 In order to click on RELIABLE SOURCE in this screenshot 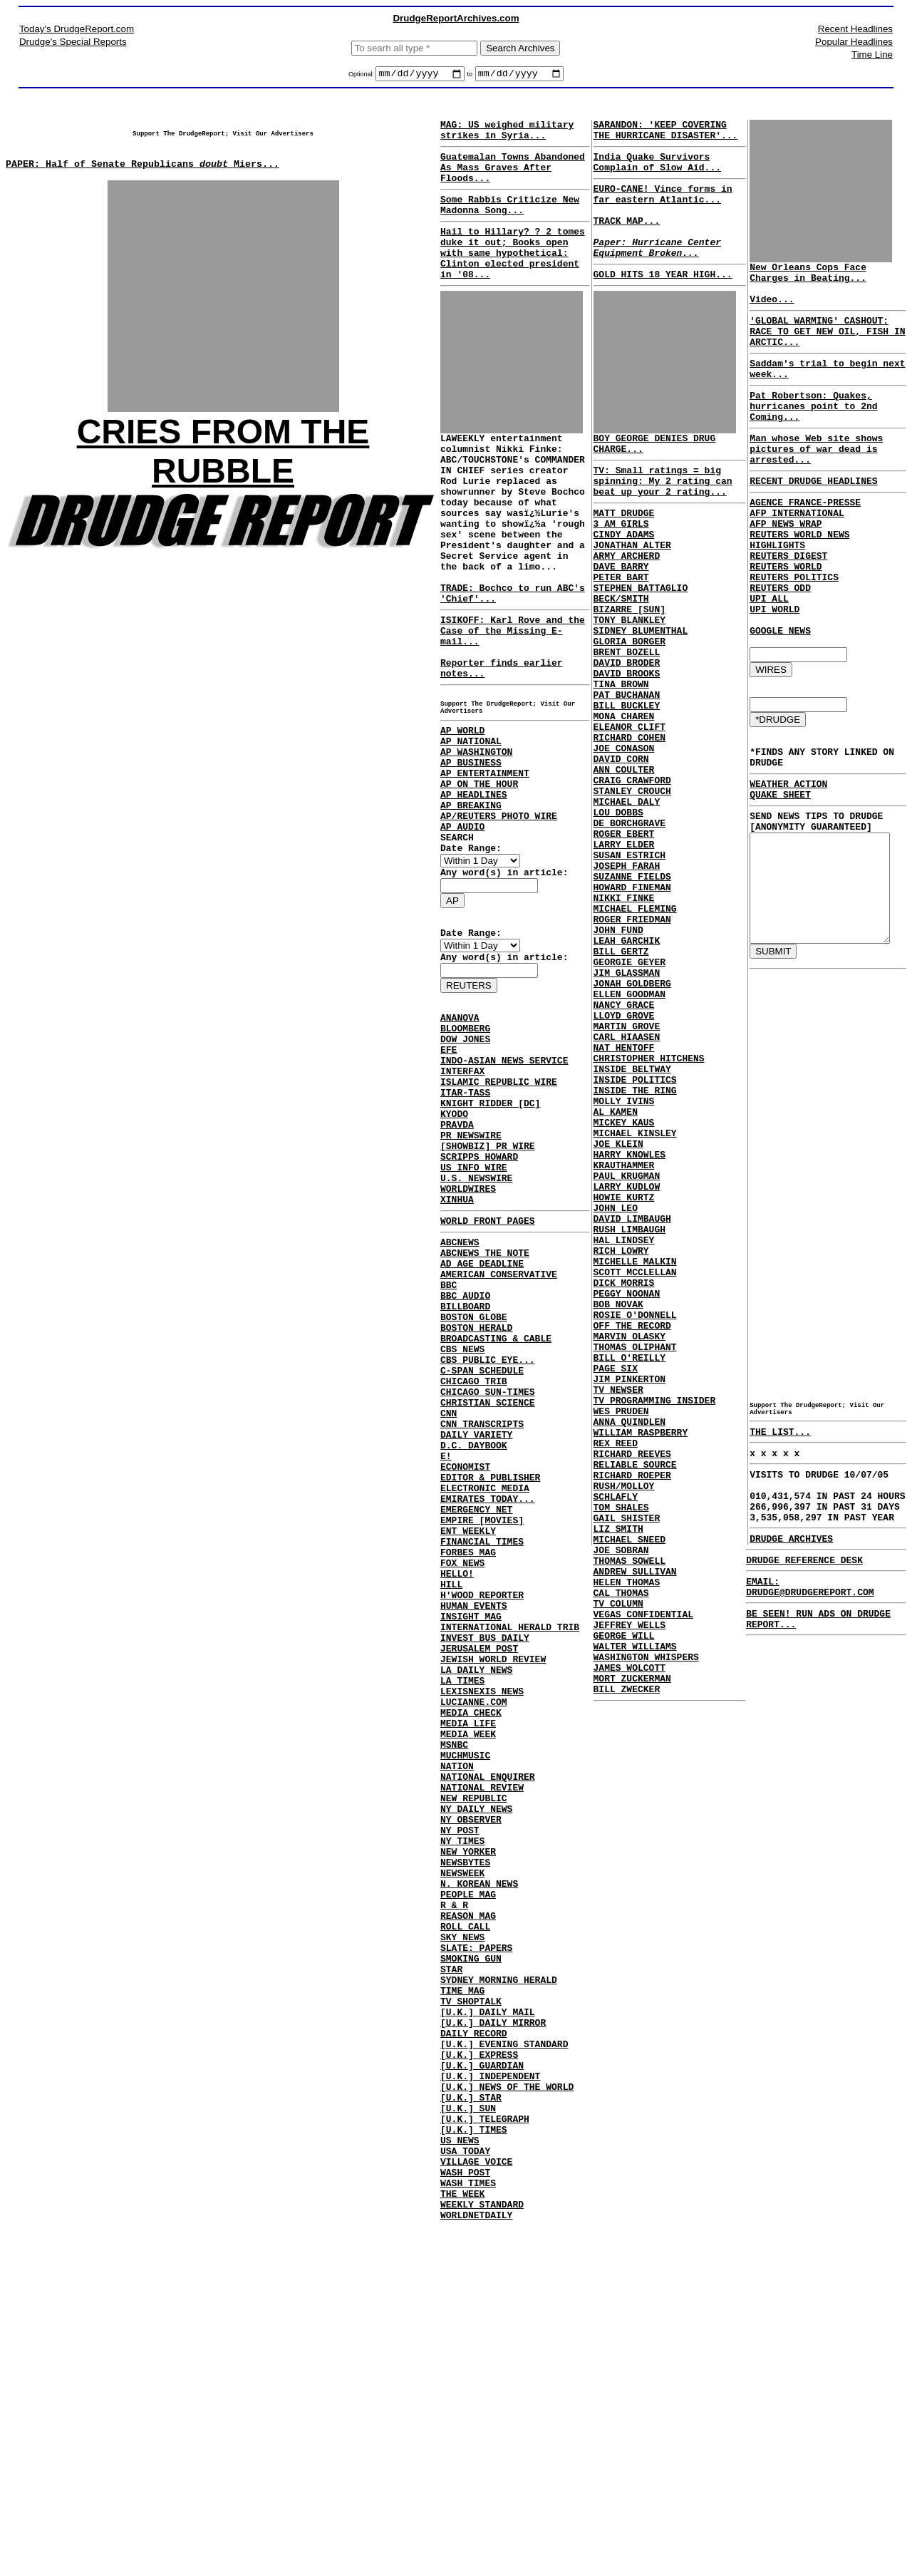, I will do `click(631, 1695)`.